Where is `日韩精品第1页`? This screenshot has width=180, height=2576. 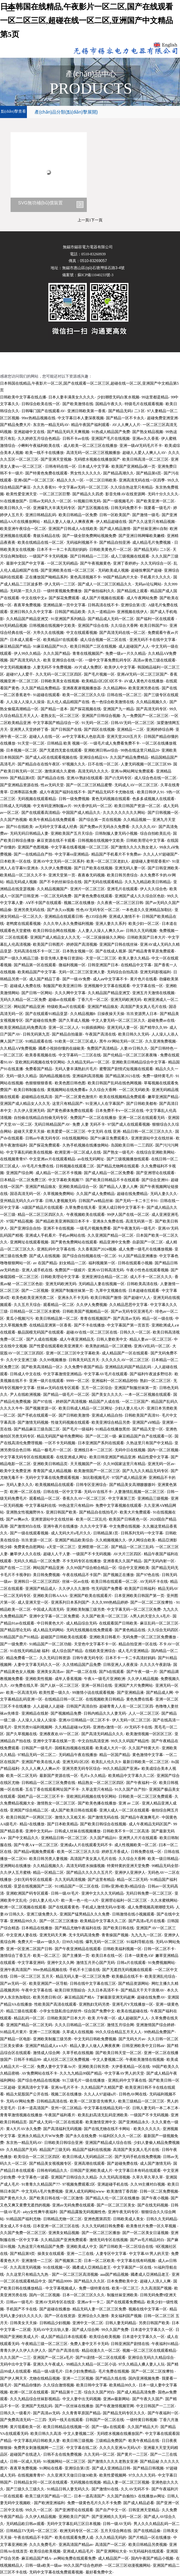 日韩精品第1页 is located at coordinates (105, 1533).